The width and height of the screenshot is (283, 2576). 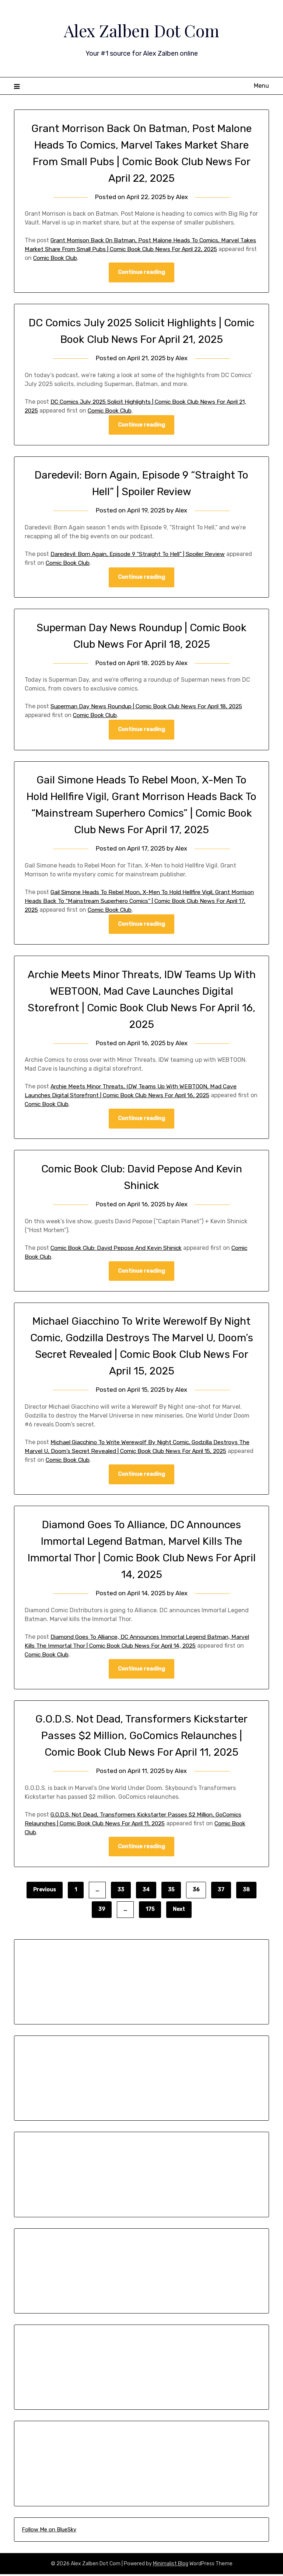 What do you see at coordinates (44, 1891) in the screenshot?
I see `Previous` at bounding box center [44, 1891].